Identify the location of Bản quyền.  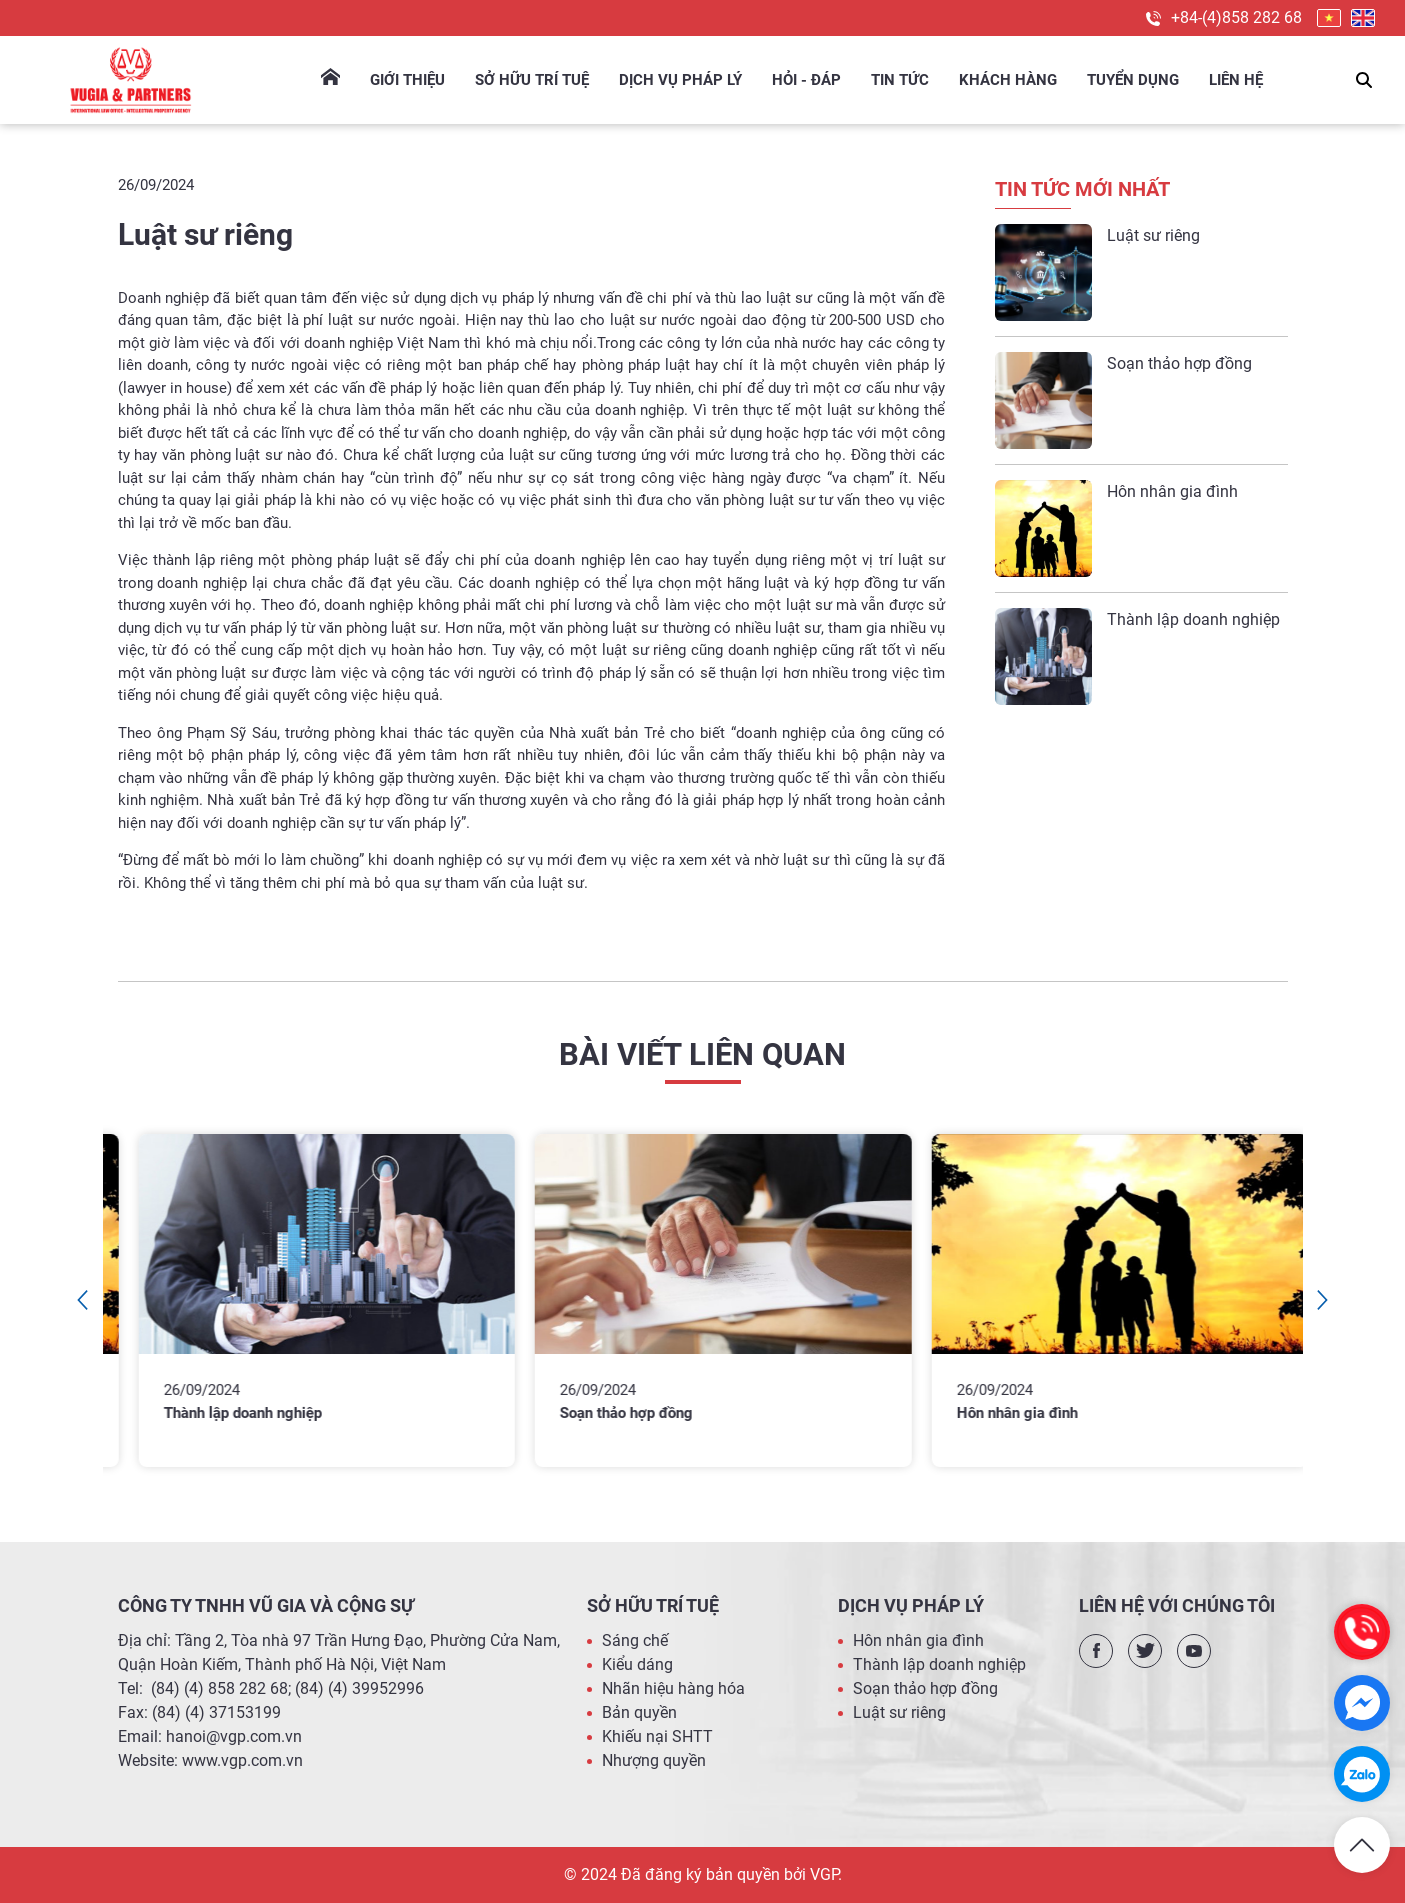
(639, 1712).